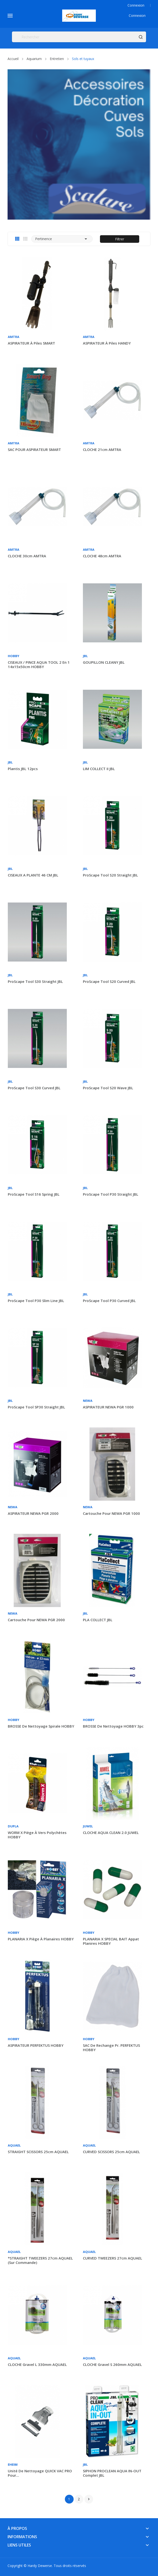  What do you see at coordinates (87, 1400) in the screenshot?
I see `Newa` at bounding box center [87, 1400].